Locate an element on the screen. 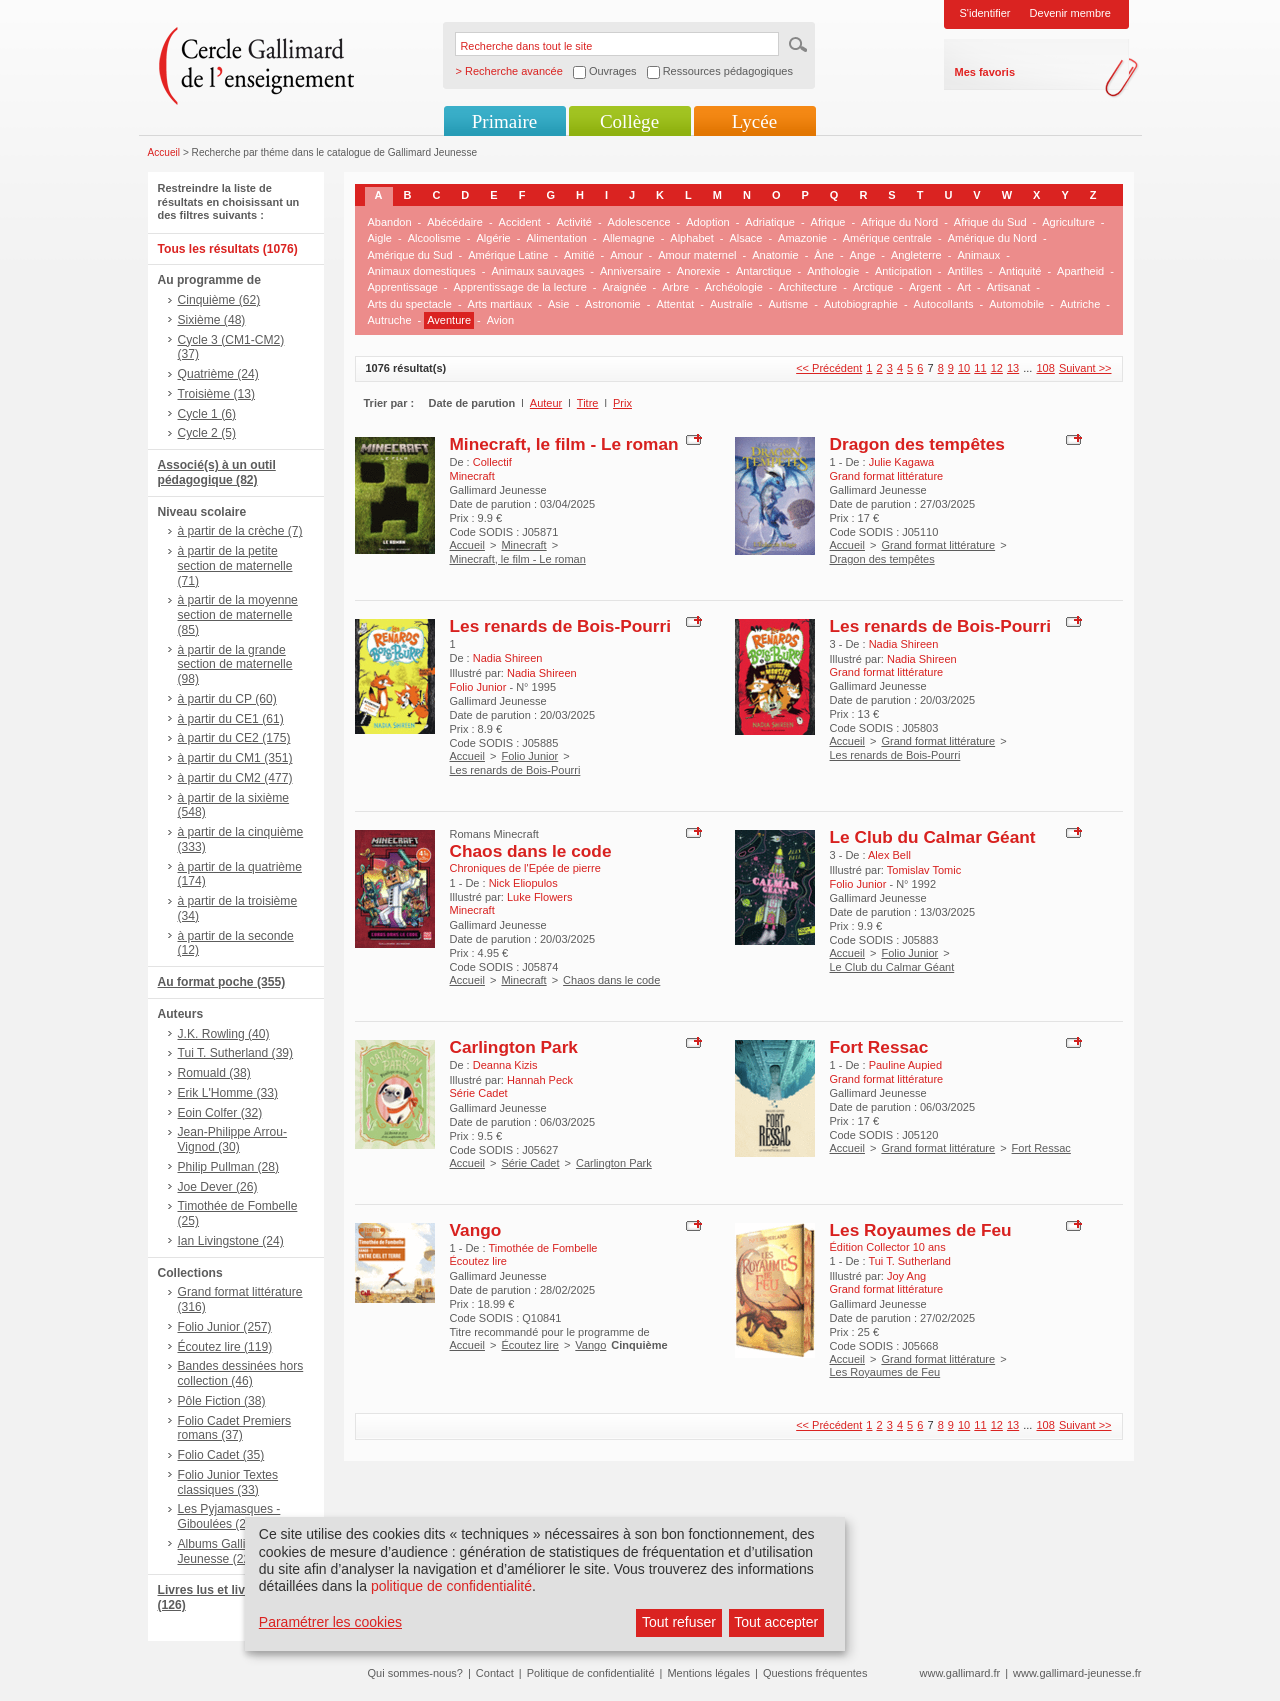 The width and height of the screenshot is (1280, 1701). Folio Cadet Premiers romans (37) is located at coordinates (235, 1428).